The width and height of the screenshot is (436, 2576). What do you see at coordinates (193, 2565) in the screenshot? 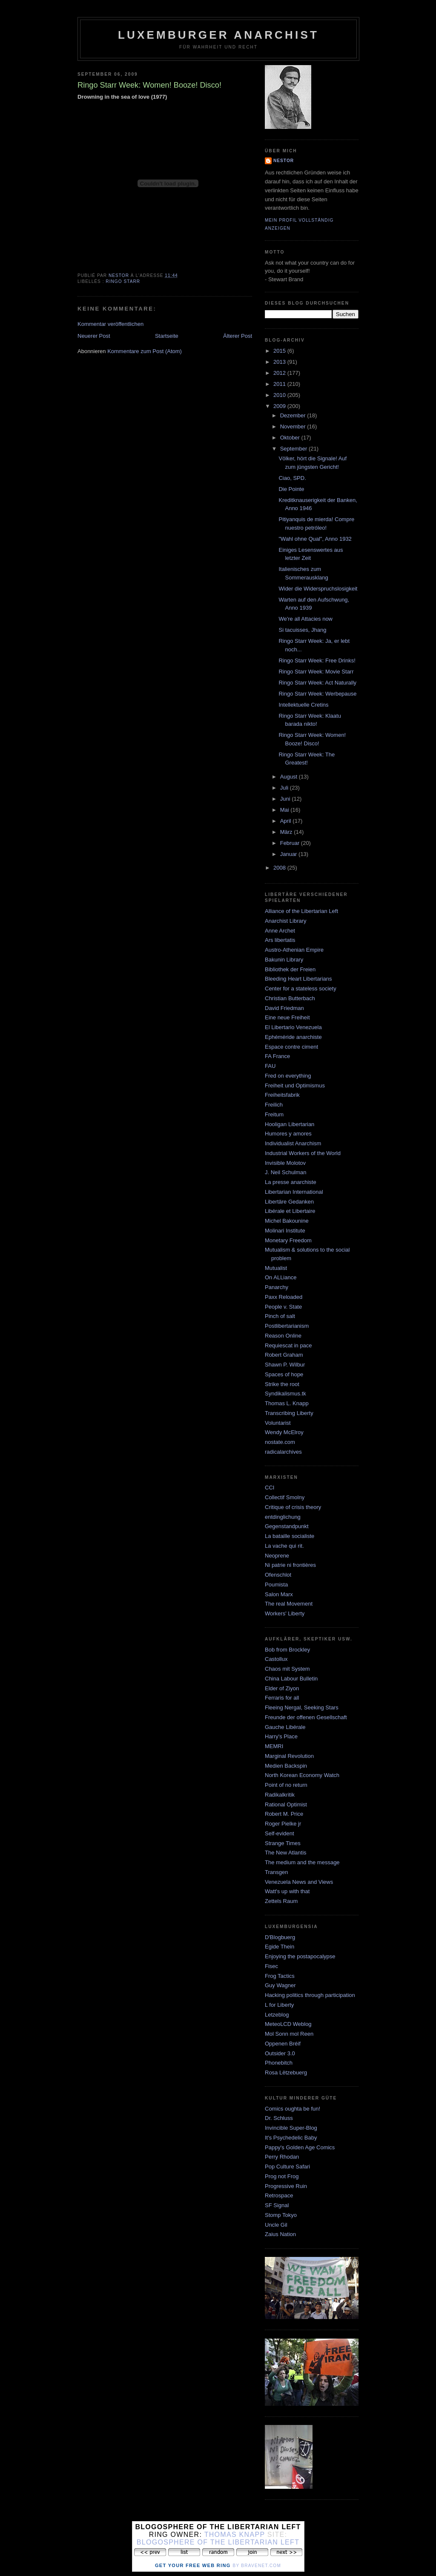
I see `Get Your Free Web Ring` at bounding box center [193, 2565].